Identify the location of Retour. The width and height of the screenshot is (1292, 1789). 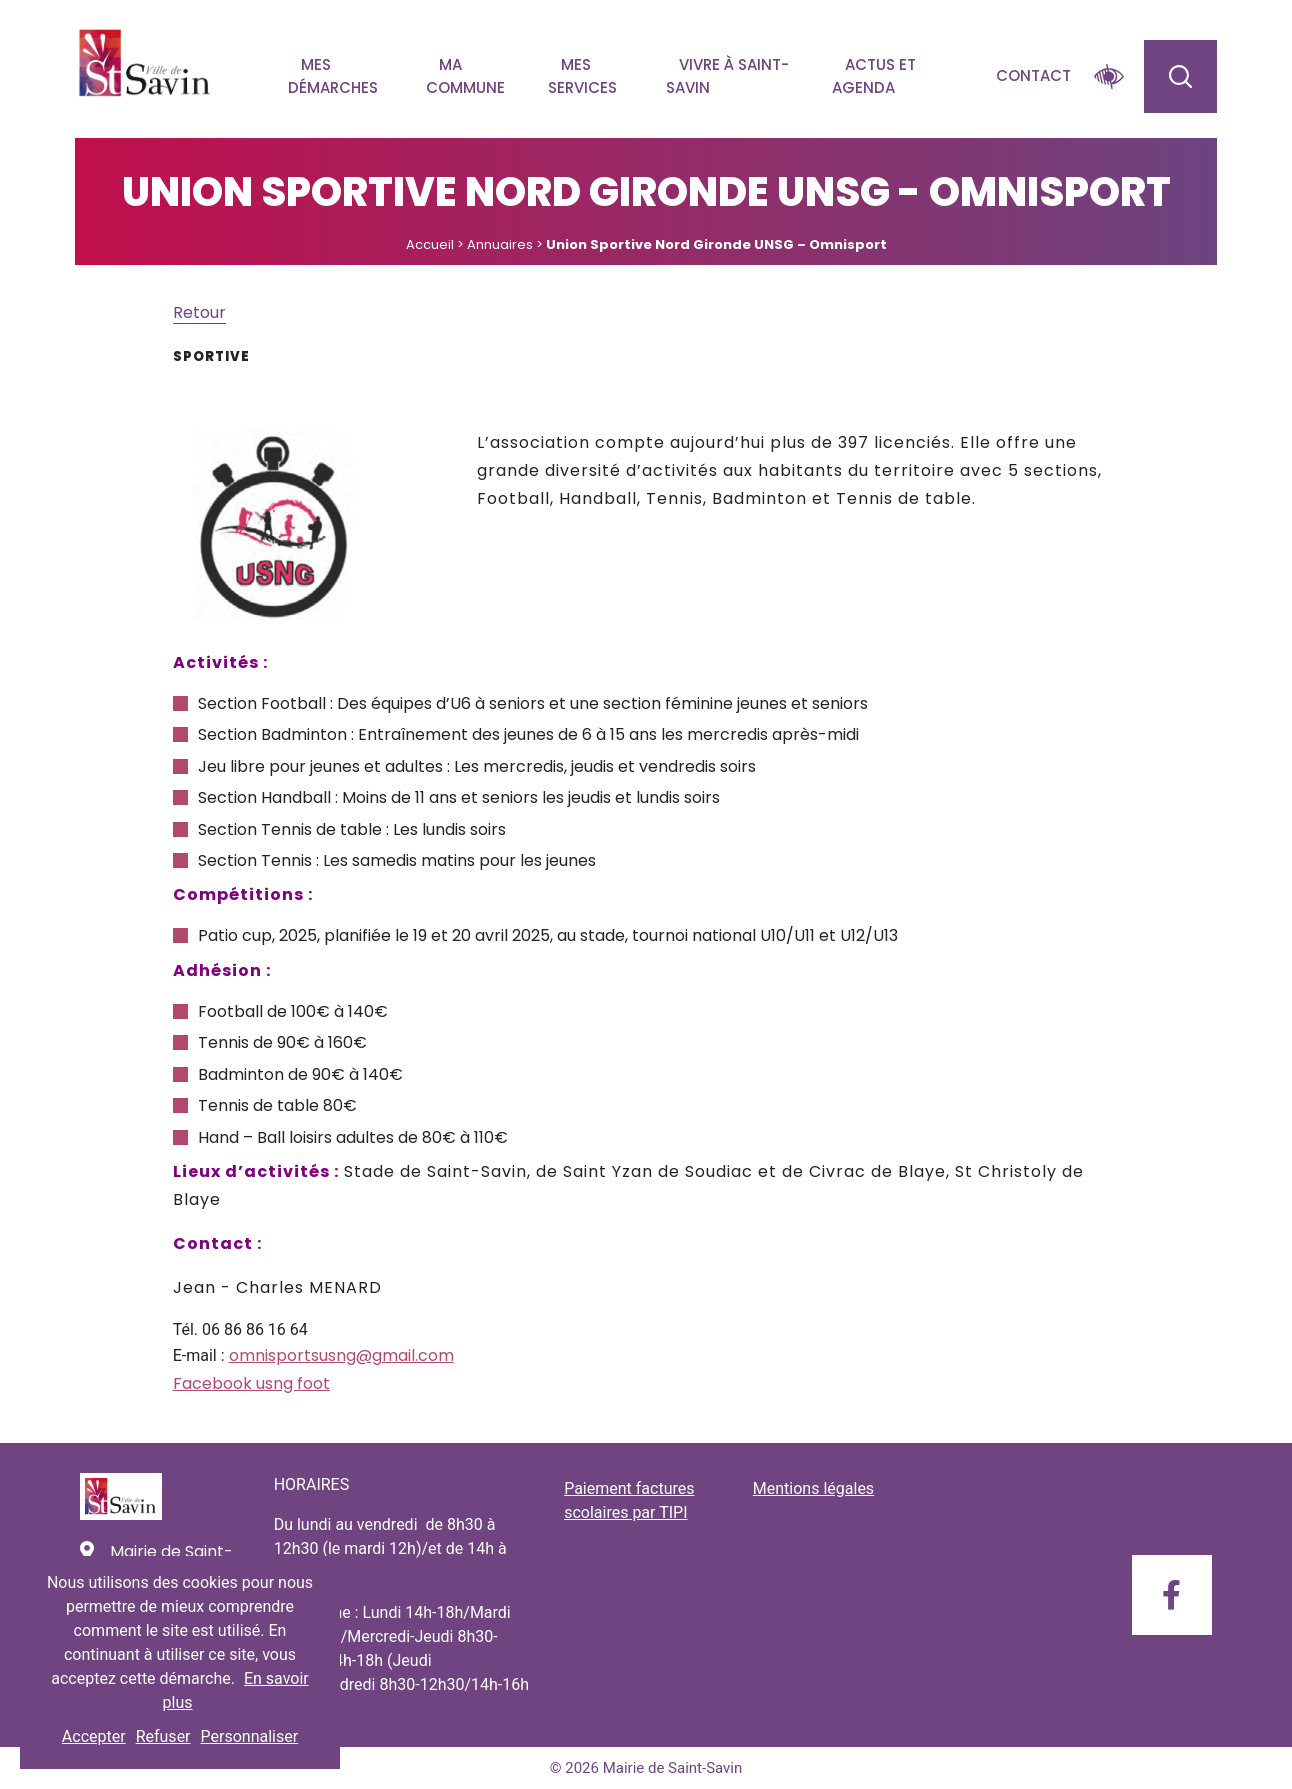
(199, 312).